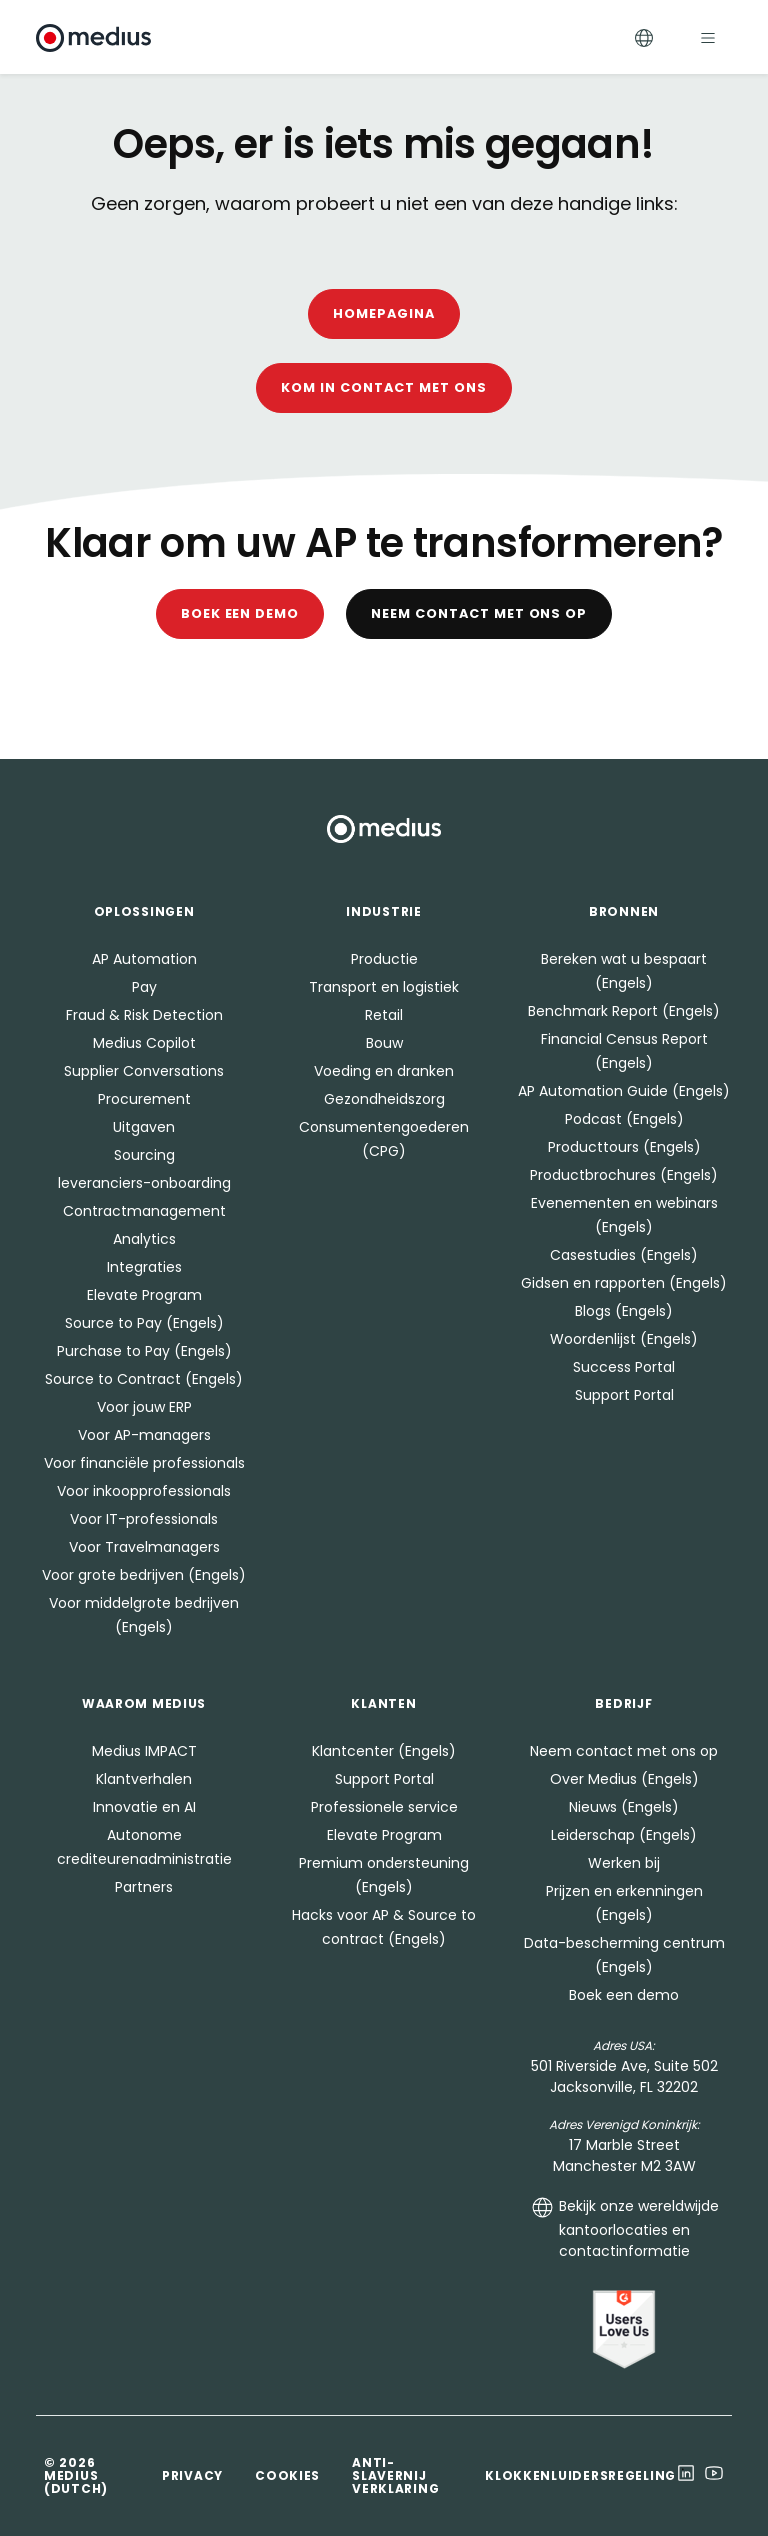 The height and width of the screenshot is (2536, 768). What do you see at coordinates (624, 1255) in the screenshot?
I see `Casestudies (Engels)` at bounding box center [624, 1255].